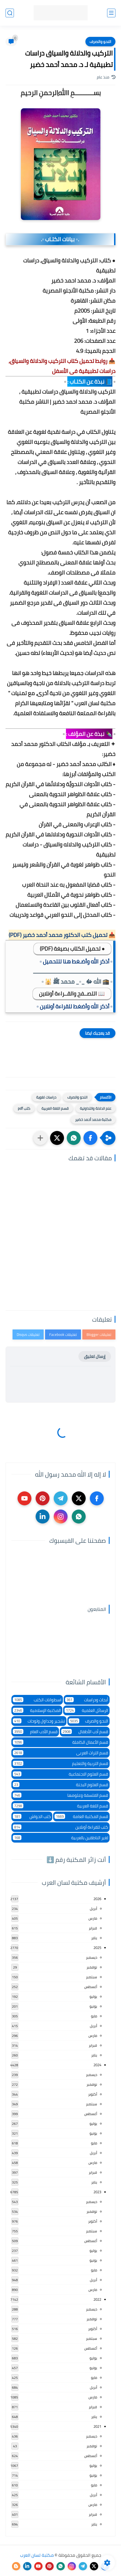 The width and height of the screenshot is (121, 2576). Describe the element at coordinates (81, 1816) in the screenshot. I see `قسم المكتبة العامة` at that location.